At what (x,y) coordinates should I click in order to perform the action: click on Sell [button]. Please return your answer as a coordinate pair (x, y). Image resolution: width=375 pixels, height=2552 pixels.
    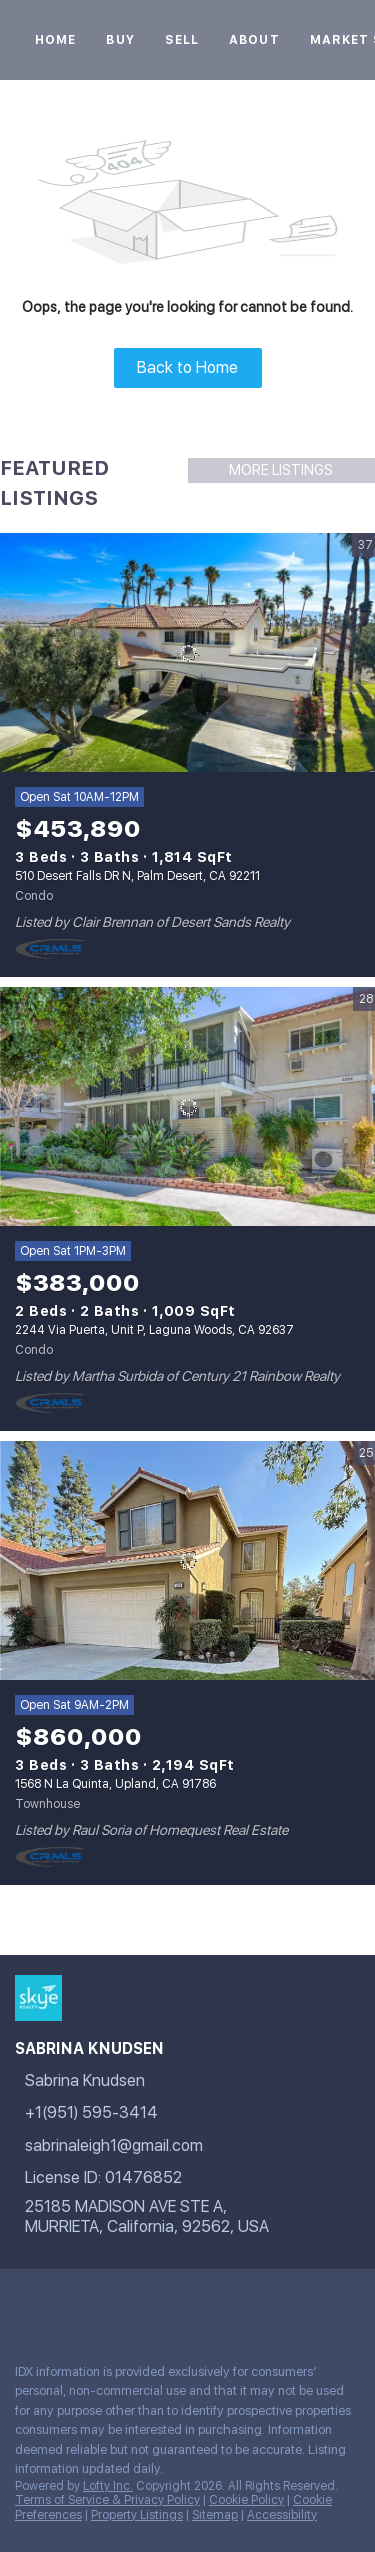
    Looking at the image, I should click on (182, 40).